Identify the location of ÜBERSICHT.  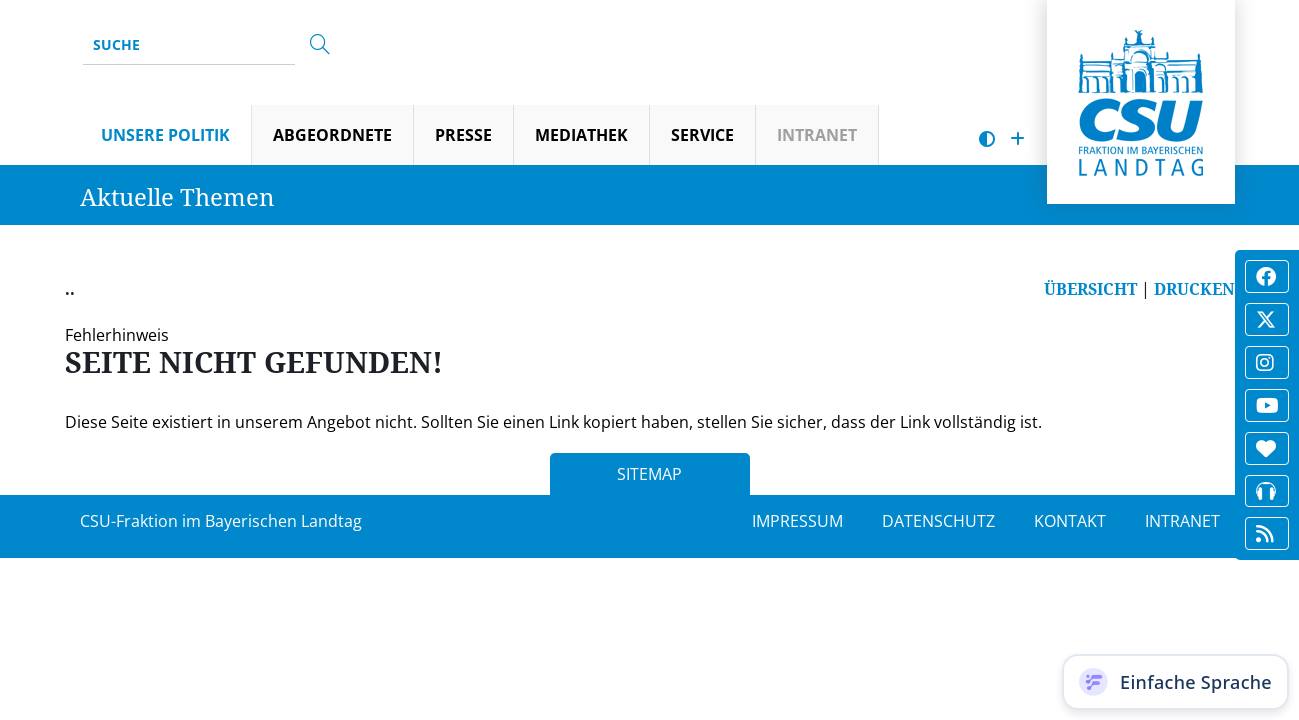
(1090, 289).